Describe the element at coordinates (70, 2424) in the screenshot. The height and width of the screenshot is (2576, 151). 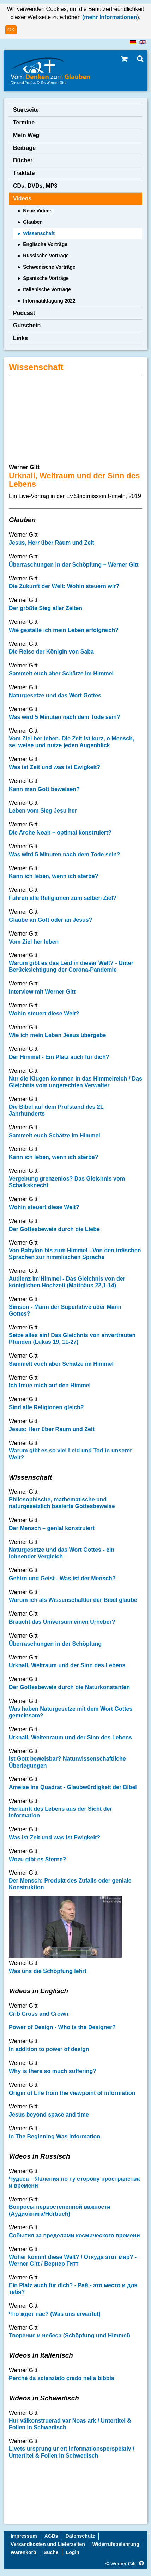
I see `Hur välkonstruerad var Noas ark / Untertitel & Folien in Schwedisch` at that location.